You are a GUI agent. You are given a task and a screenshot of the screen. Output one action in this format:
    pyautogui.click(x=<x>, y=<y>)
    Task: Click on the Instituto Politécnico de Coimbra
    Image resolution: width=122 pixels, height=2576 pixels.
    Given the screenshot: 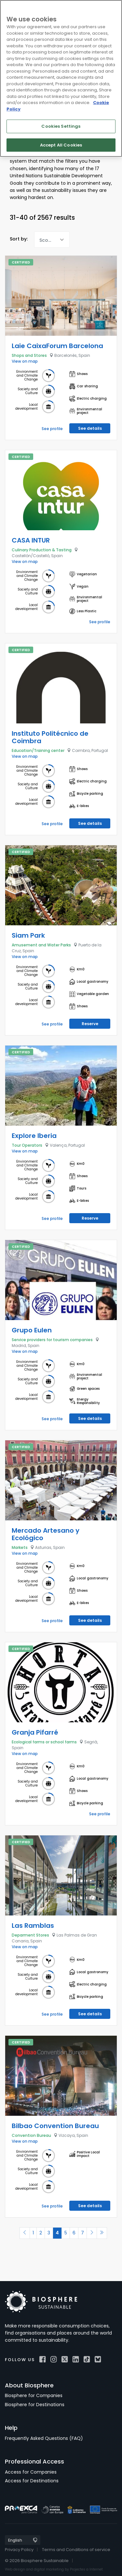 What is the action you would take?
    pyautogui.click(x=50, y=737)
    